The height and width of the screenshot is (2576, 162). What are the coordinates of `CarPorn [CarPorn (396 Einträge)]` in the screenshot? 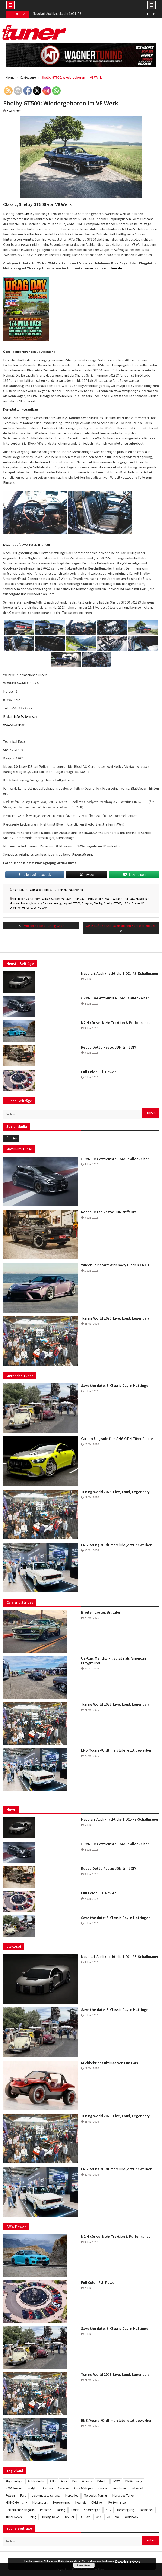 It's located at (63, 2488).